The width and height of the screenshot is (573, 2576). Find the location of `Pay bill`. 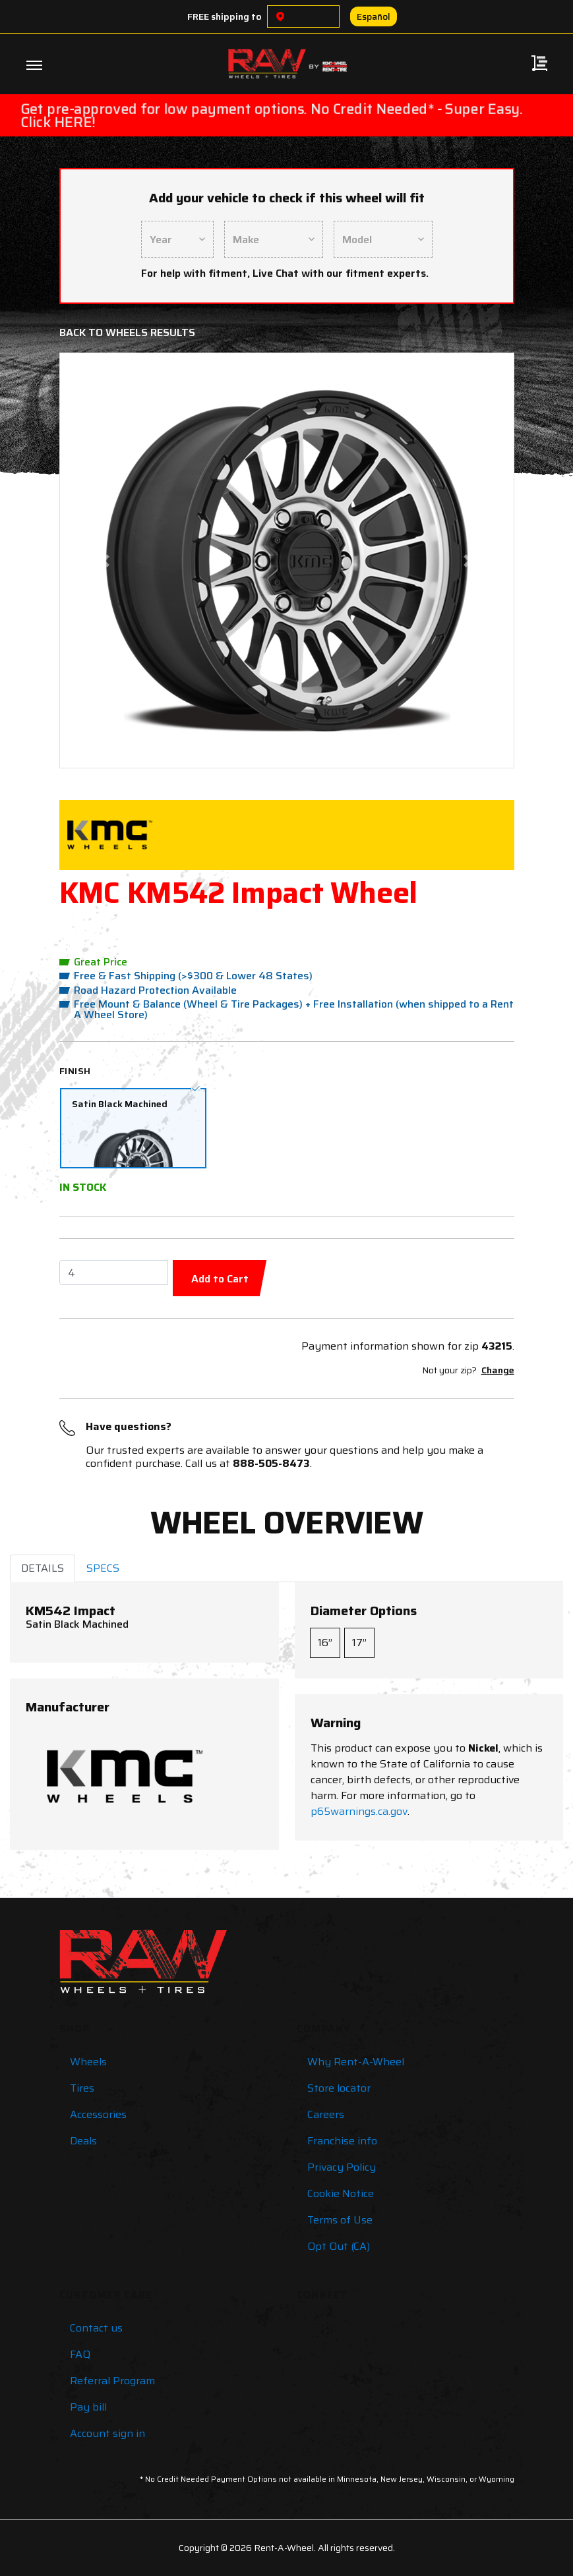

Pay bill is located at coordinates (88, 2407).